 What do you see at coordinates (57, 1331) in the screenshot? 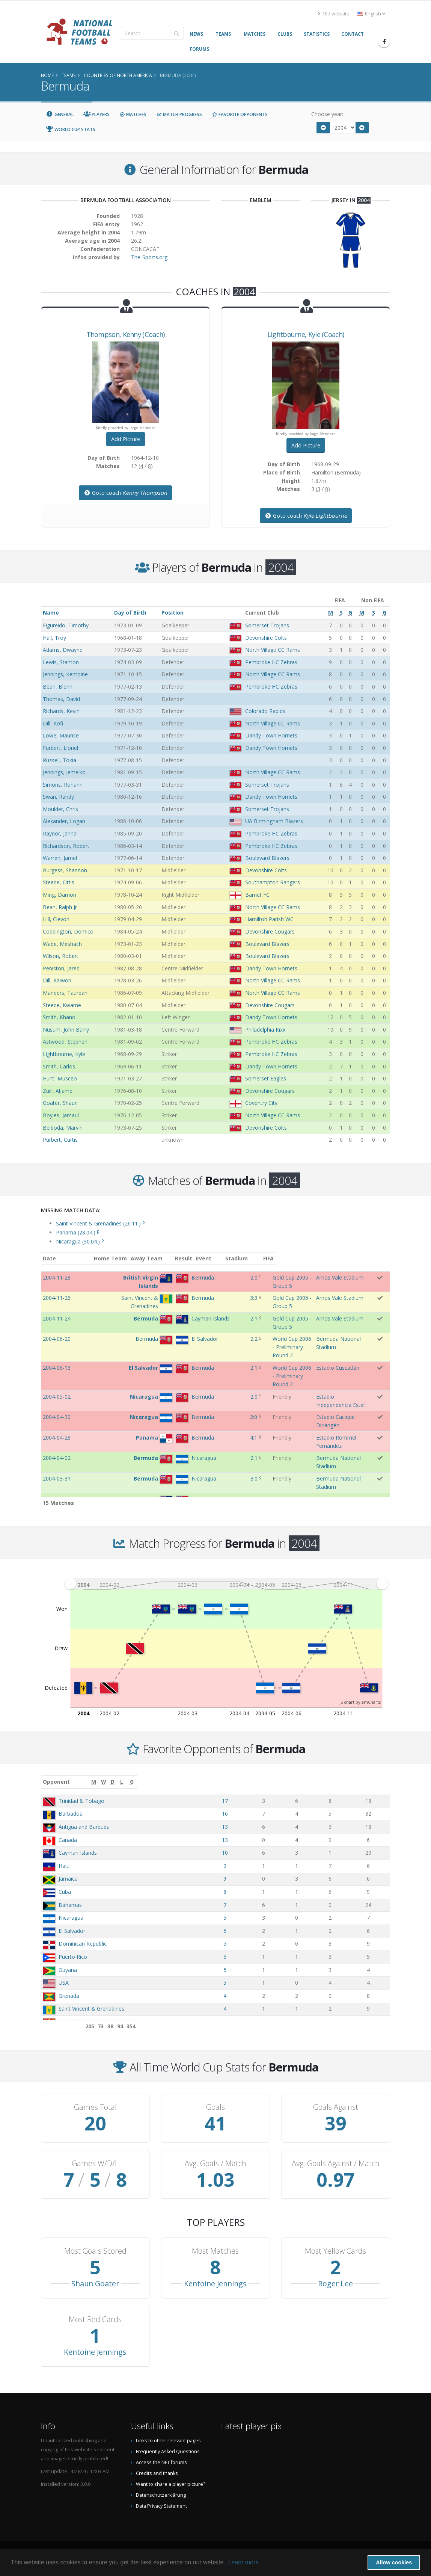
I see `2004-06-20` at bounding box center [57, 1331].